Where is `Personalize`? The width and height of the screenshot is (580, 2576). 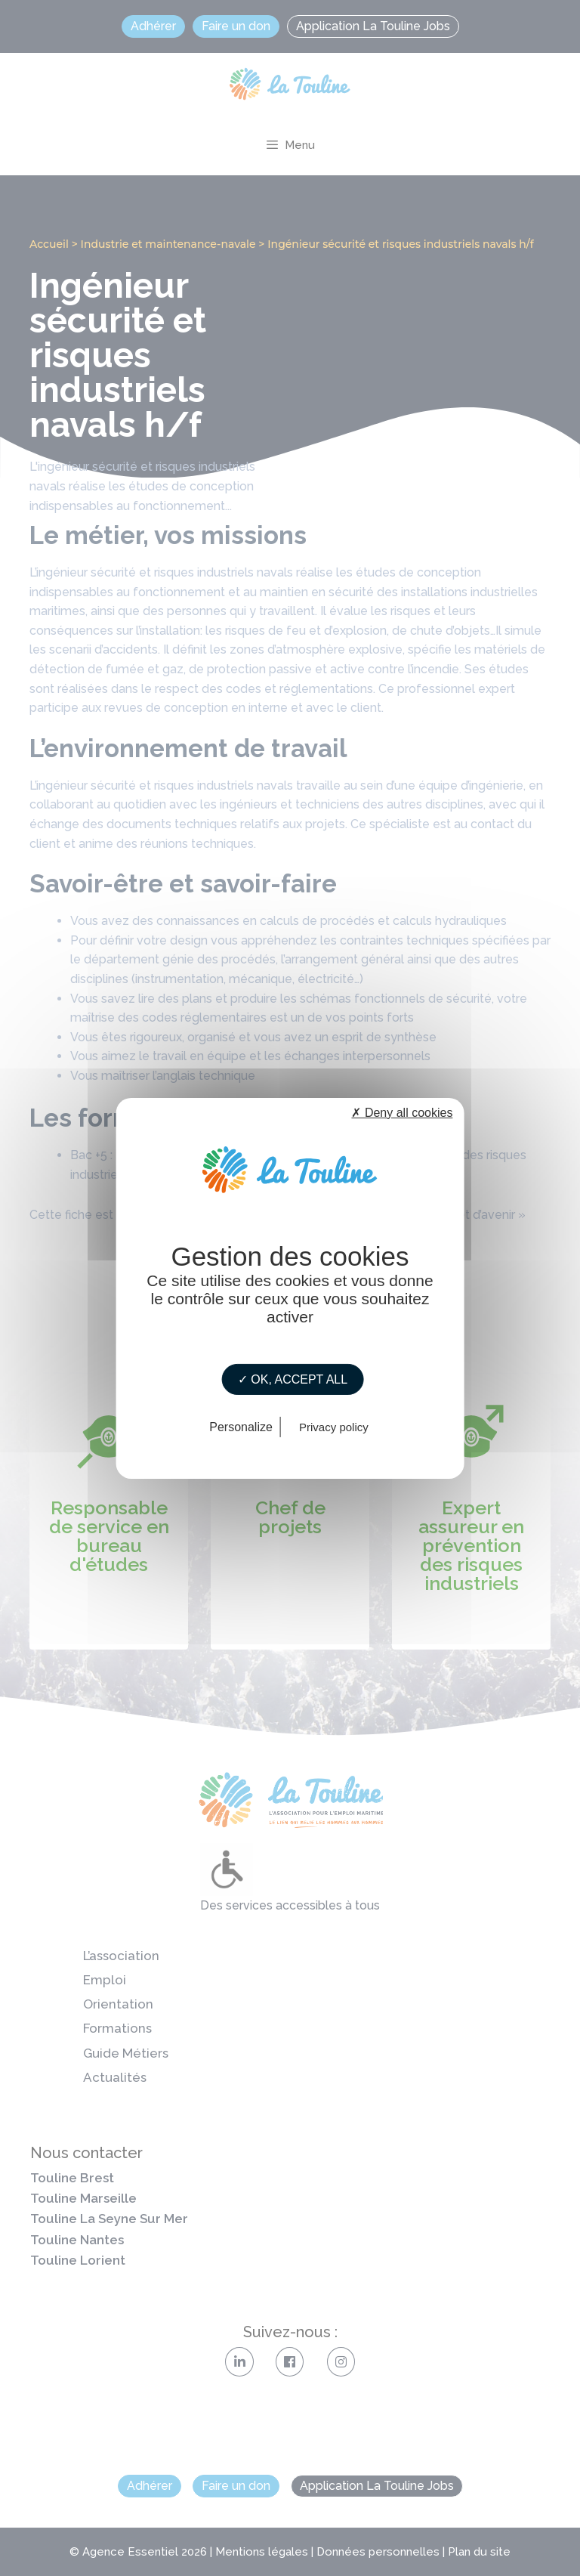
Personalize is located at coordinates (241, 1427).